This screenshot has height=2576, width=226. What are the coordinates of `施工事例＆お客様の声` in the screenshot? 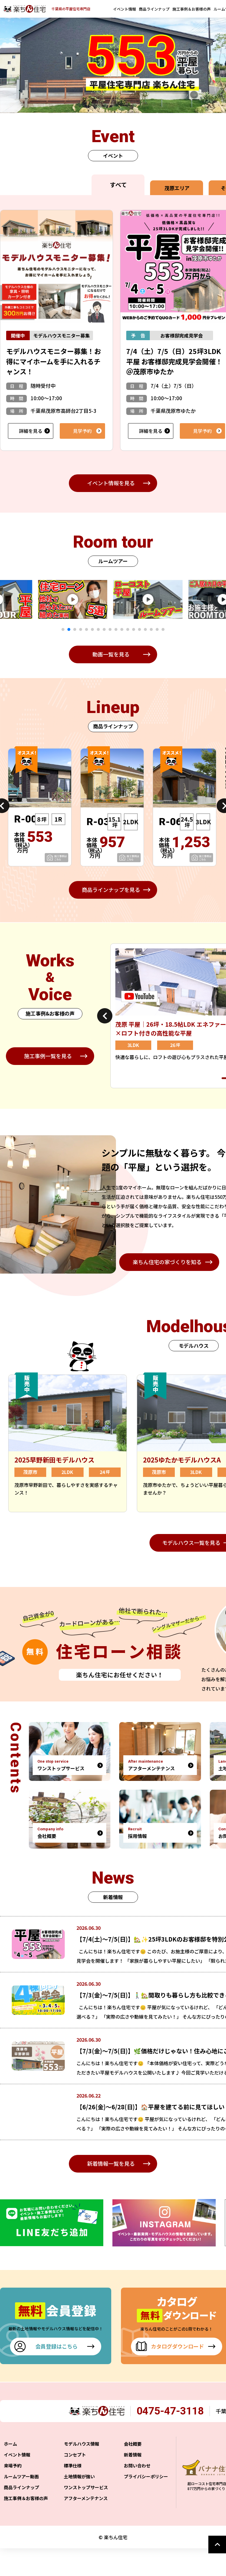 It's located at (191, 9).